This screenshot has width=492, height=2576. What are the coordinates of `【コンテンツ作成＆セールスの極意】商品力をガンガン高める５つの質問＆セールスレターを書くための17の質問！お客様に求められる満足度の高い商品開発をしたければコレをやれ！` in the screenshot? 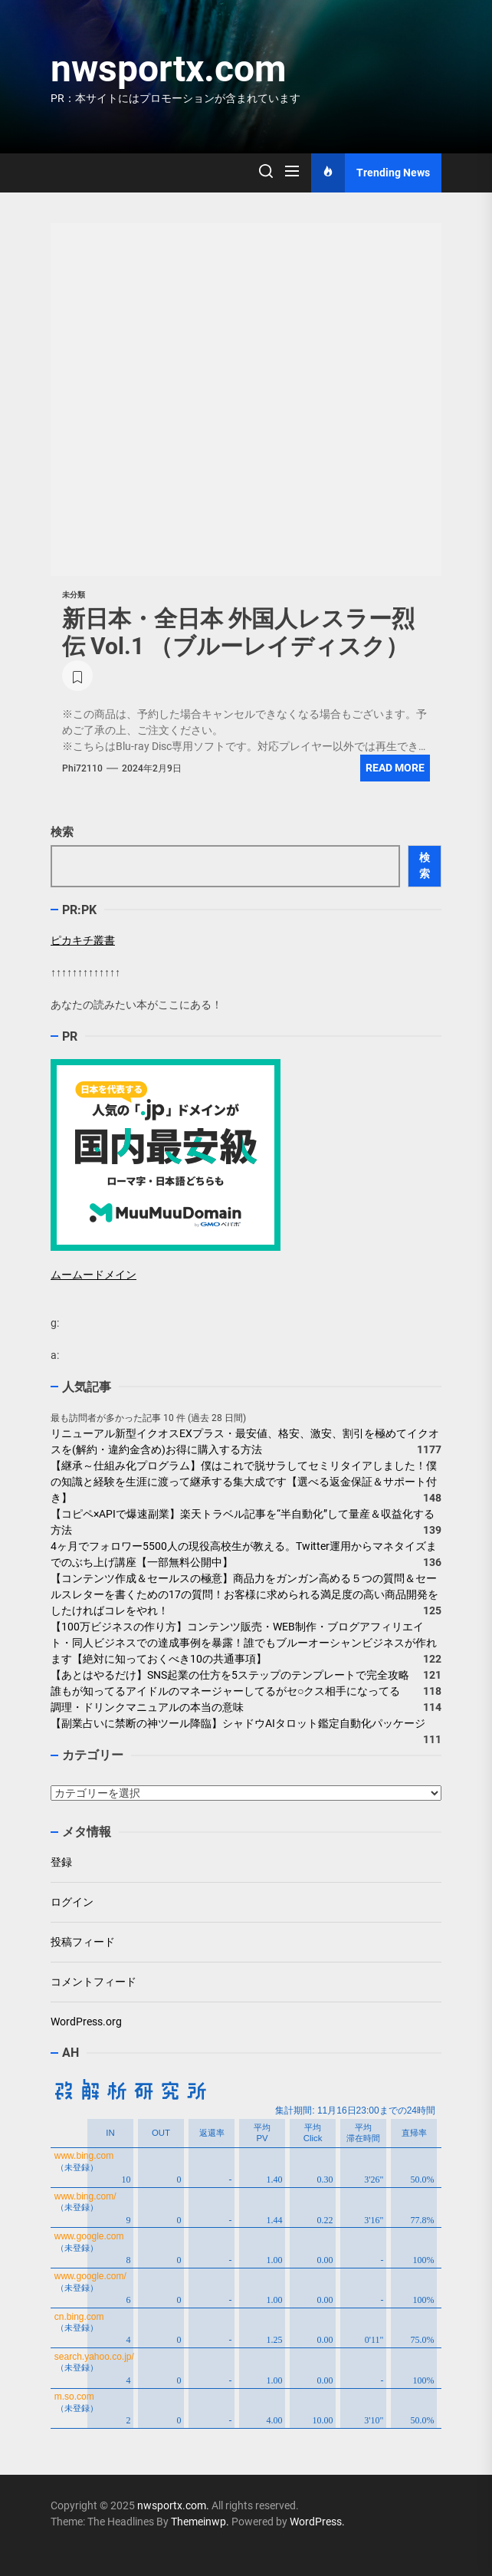 It's located at (244, 1594).